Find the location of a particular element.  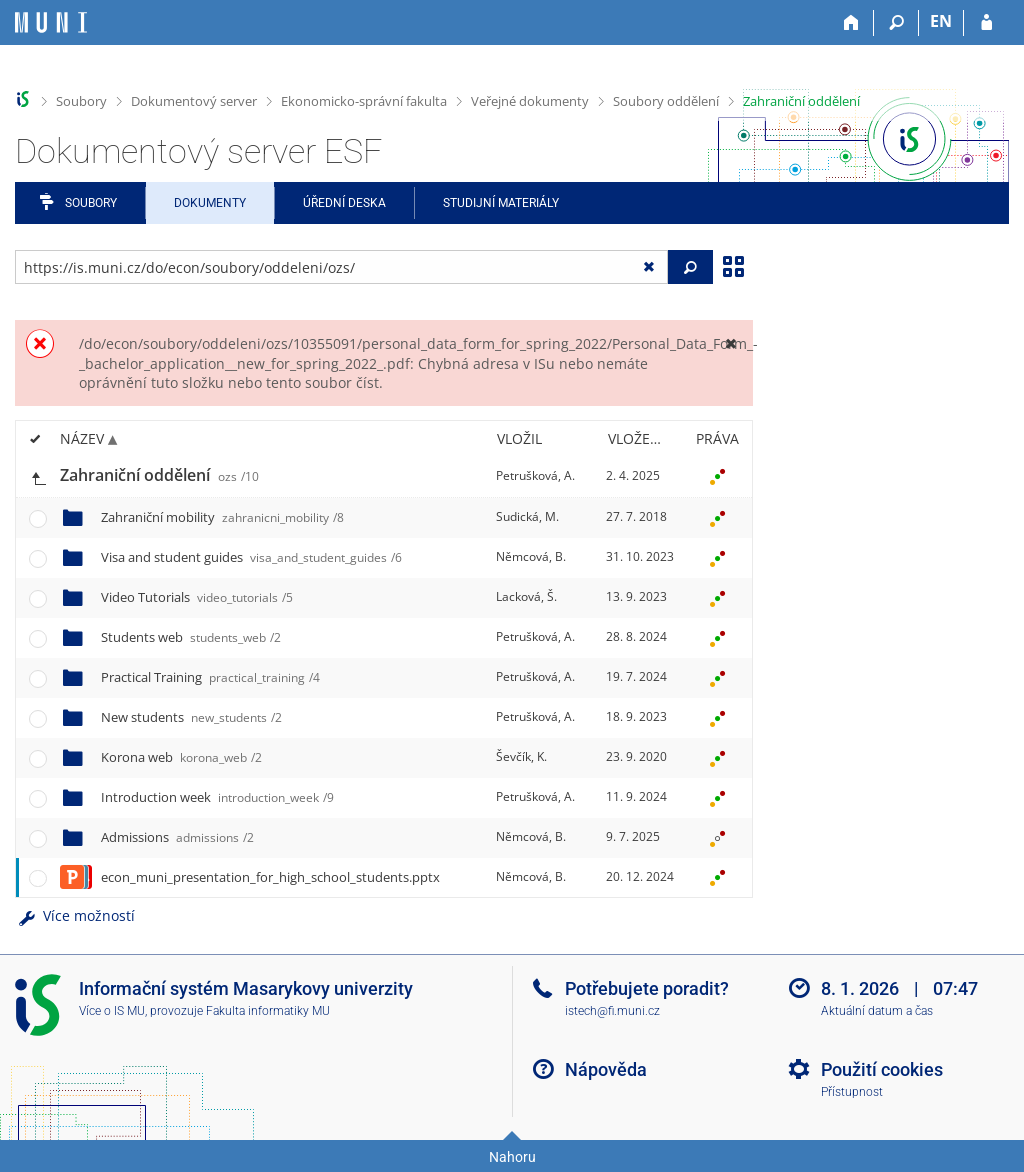

Přístupnost is located at coordinates (852, 1092).